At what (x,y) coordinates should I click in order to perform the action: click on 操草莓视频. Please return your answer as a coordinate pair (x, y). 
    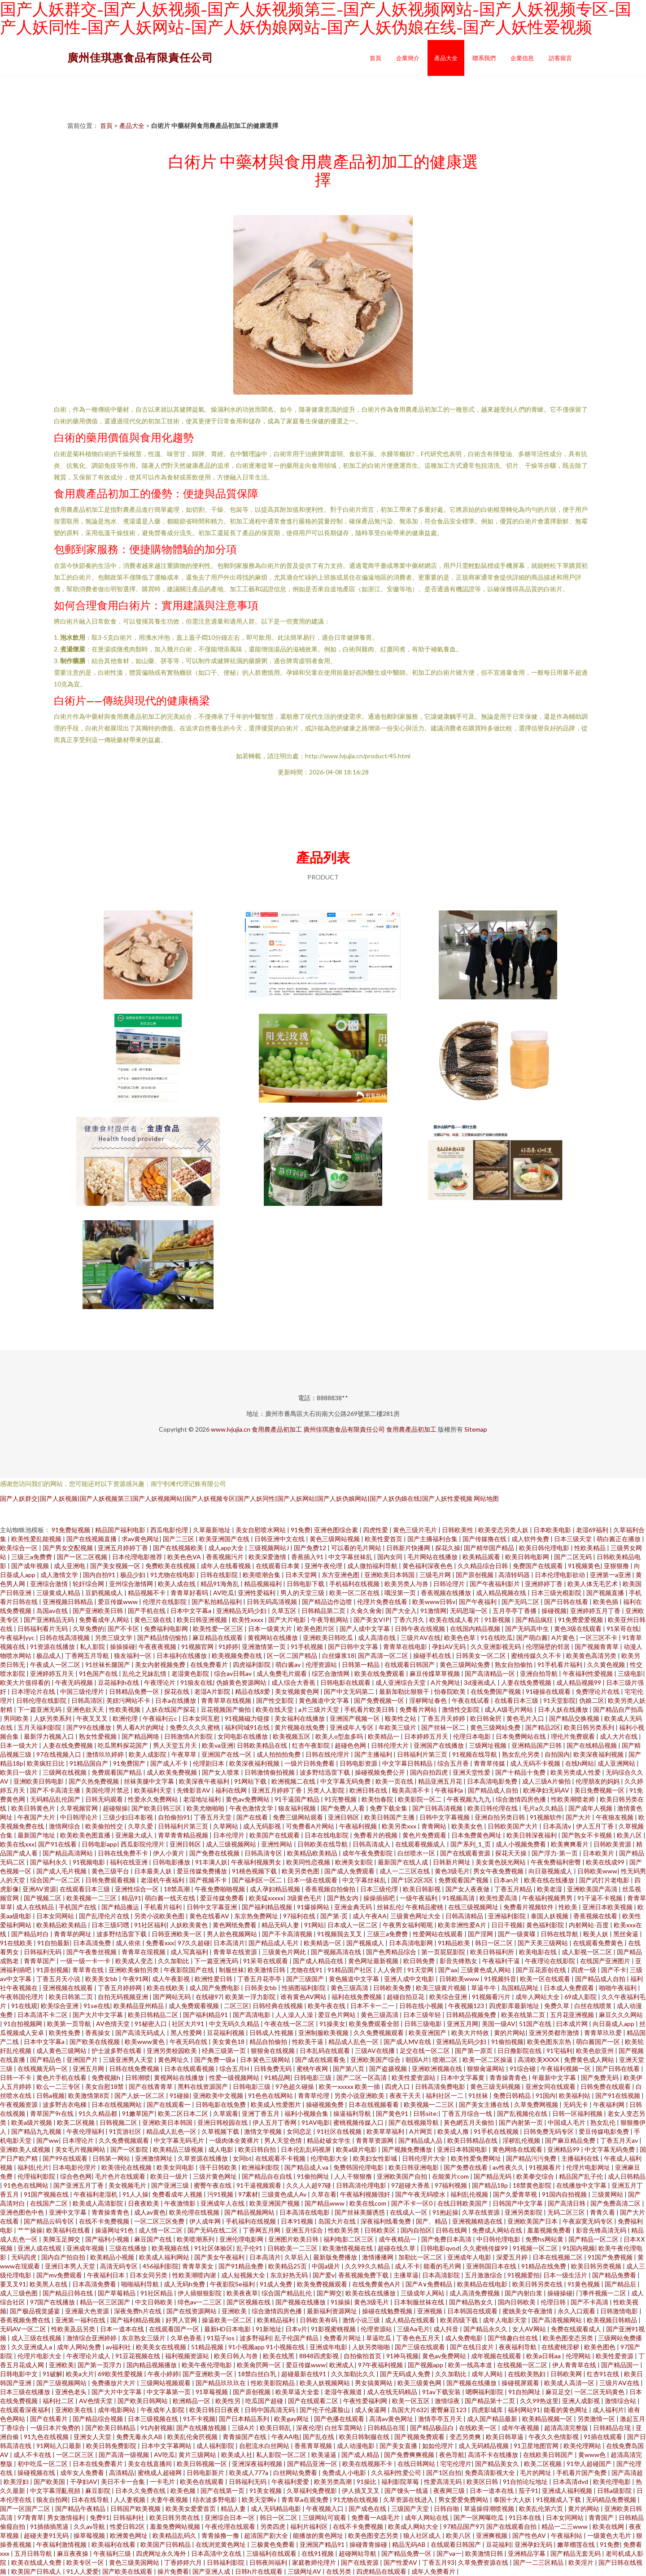
    Looking at the image, I should click on (90, 2535).